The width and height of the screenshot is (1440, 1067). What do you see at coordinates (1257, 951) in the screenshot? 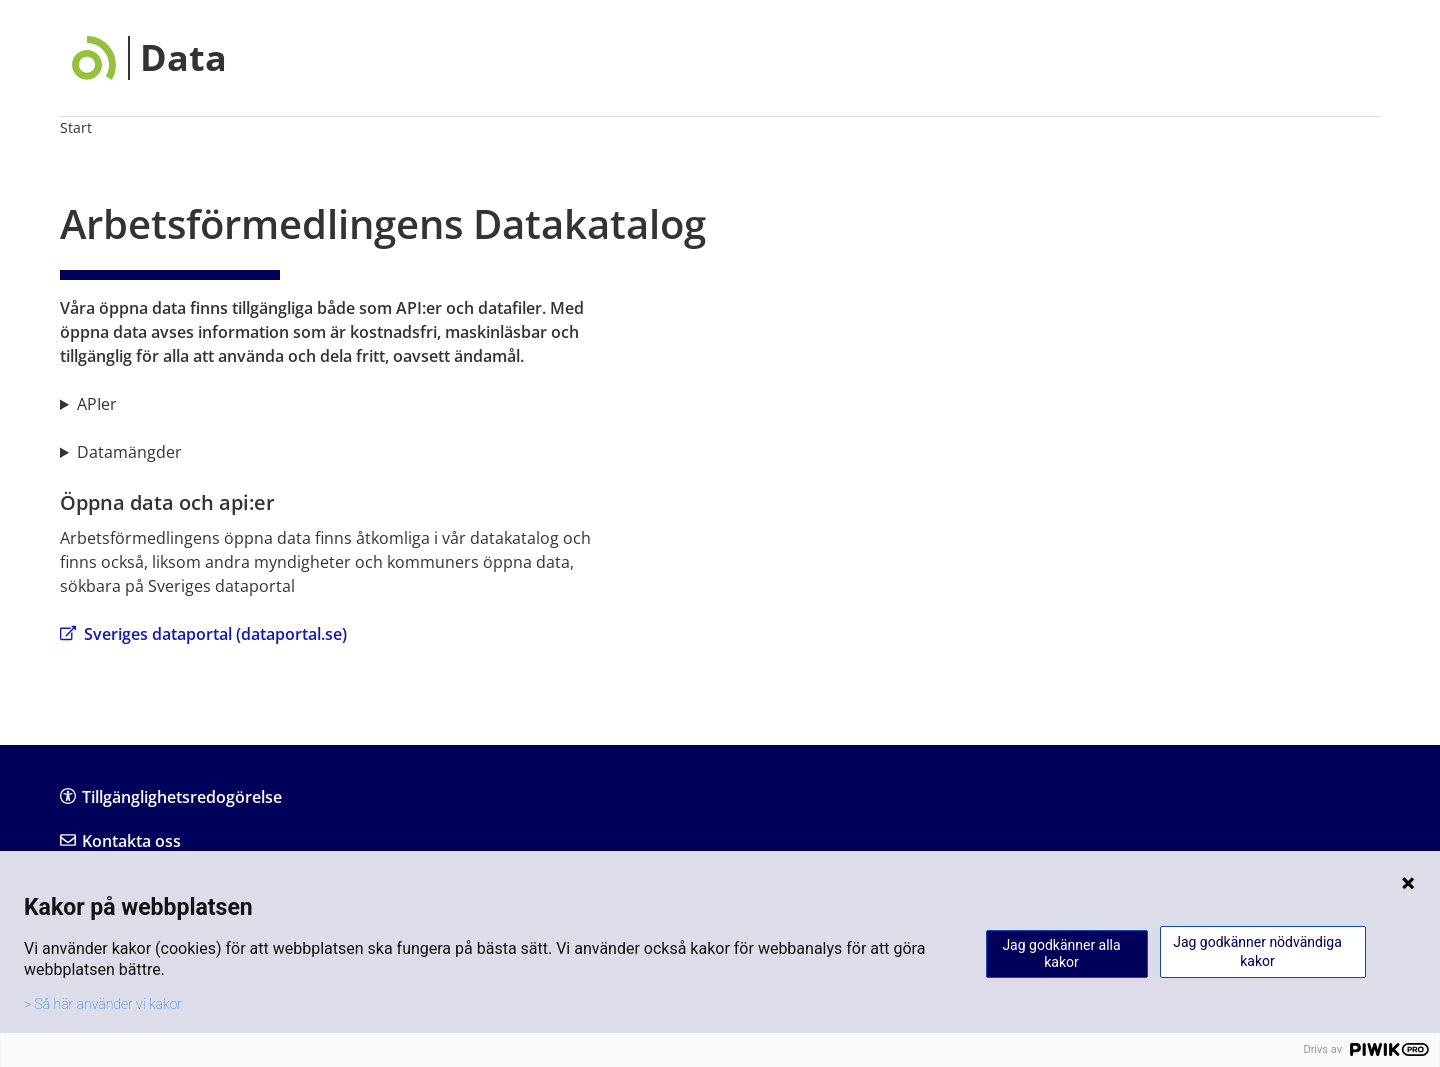
I see `Jag godkänner nödvändiga kakor` at bounding box center [1257, 951].